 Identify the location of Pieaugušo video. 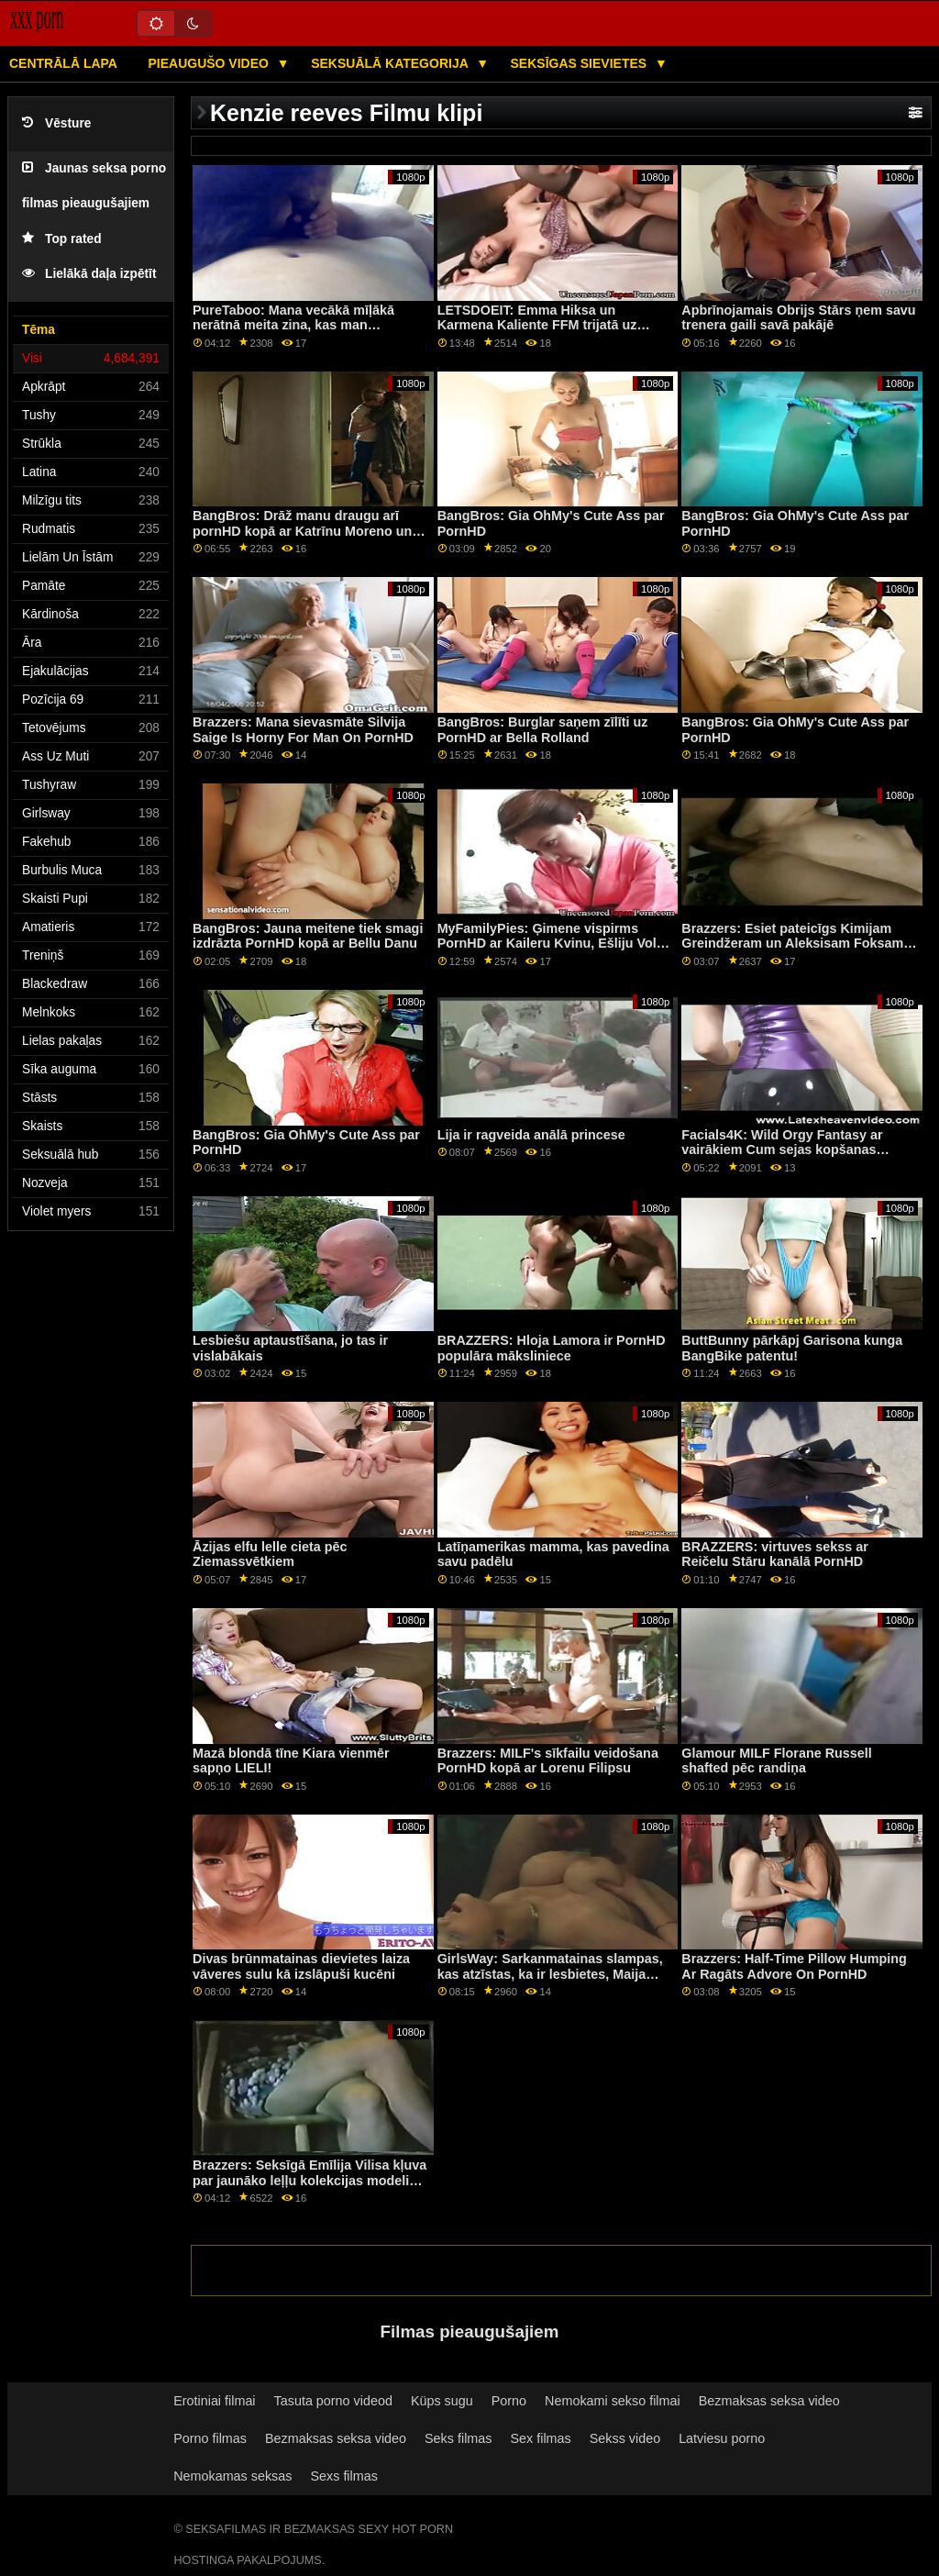
(209, 63).